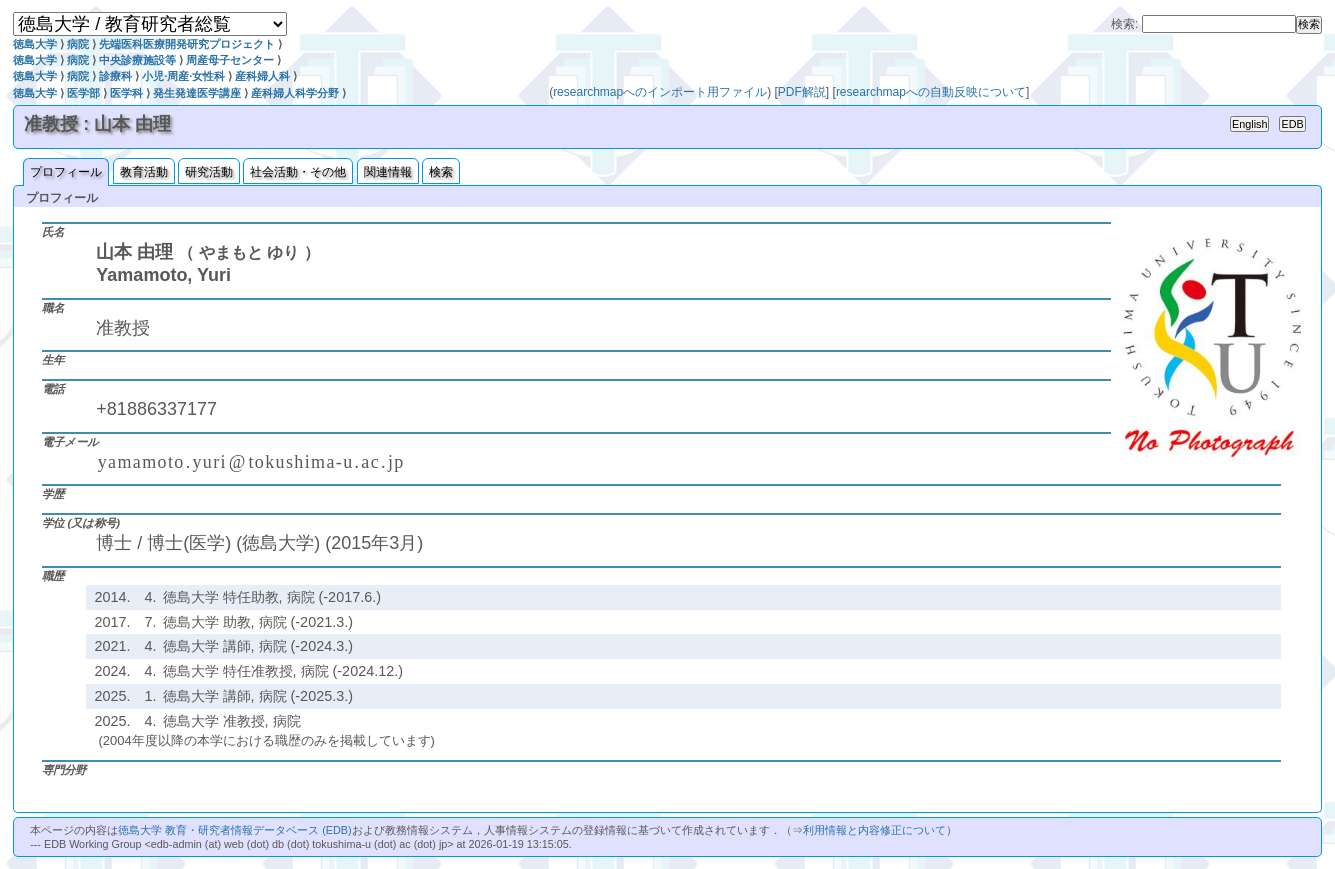  What do you see at coordinates (234, 830) in the screenshot?
I see `徳島大学 教育・研究者情報データベース (EDB)` at bounding box center [234, 830].